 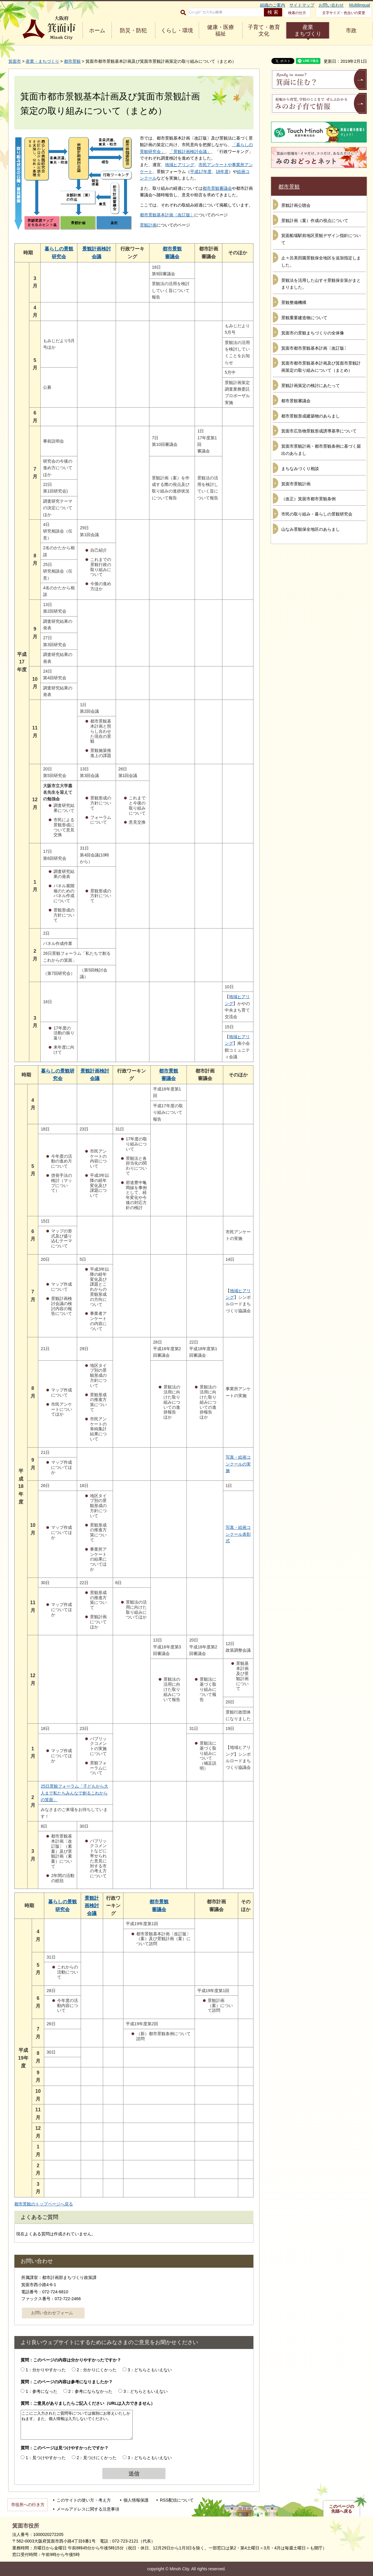 I want to click on 景観計画（案）作成の視点について, so click(x=314, y=220).